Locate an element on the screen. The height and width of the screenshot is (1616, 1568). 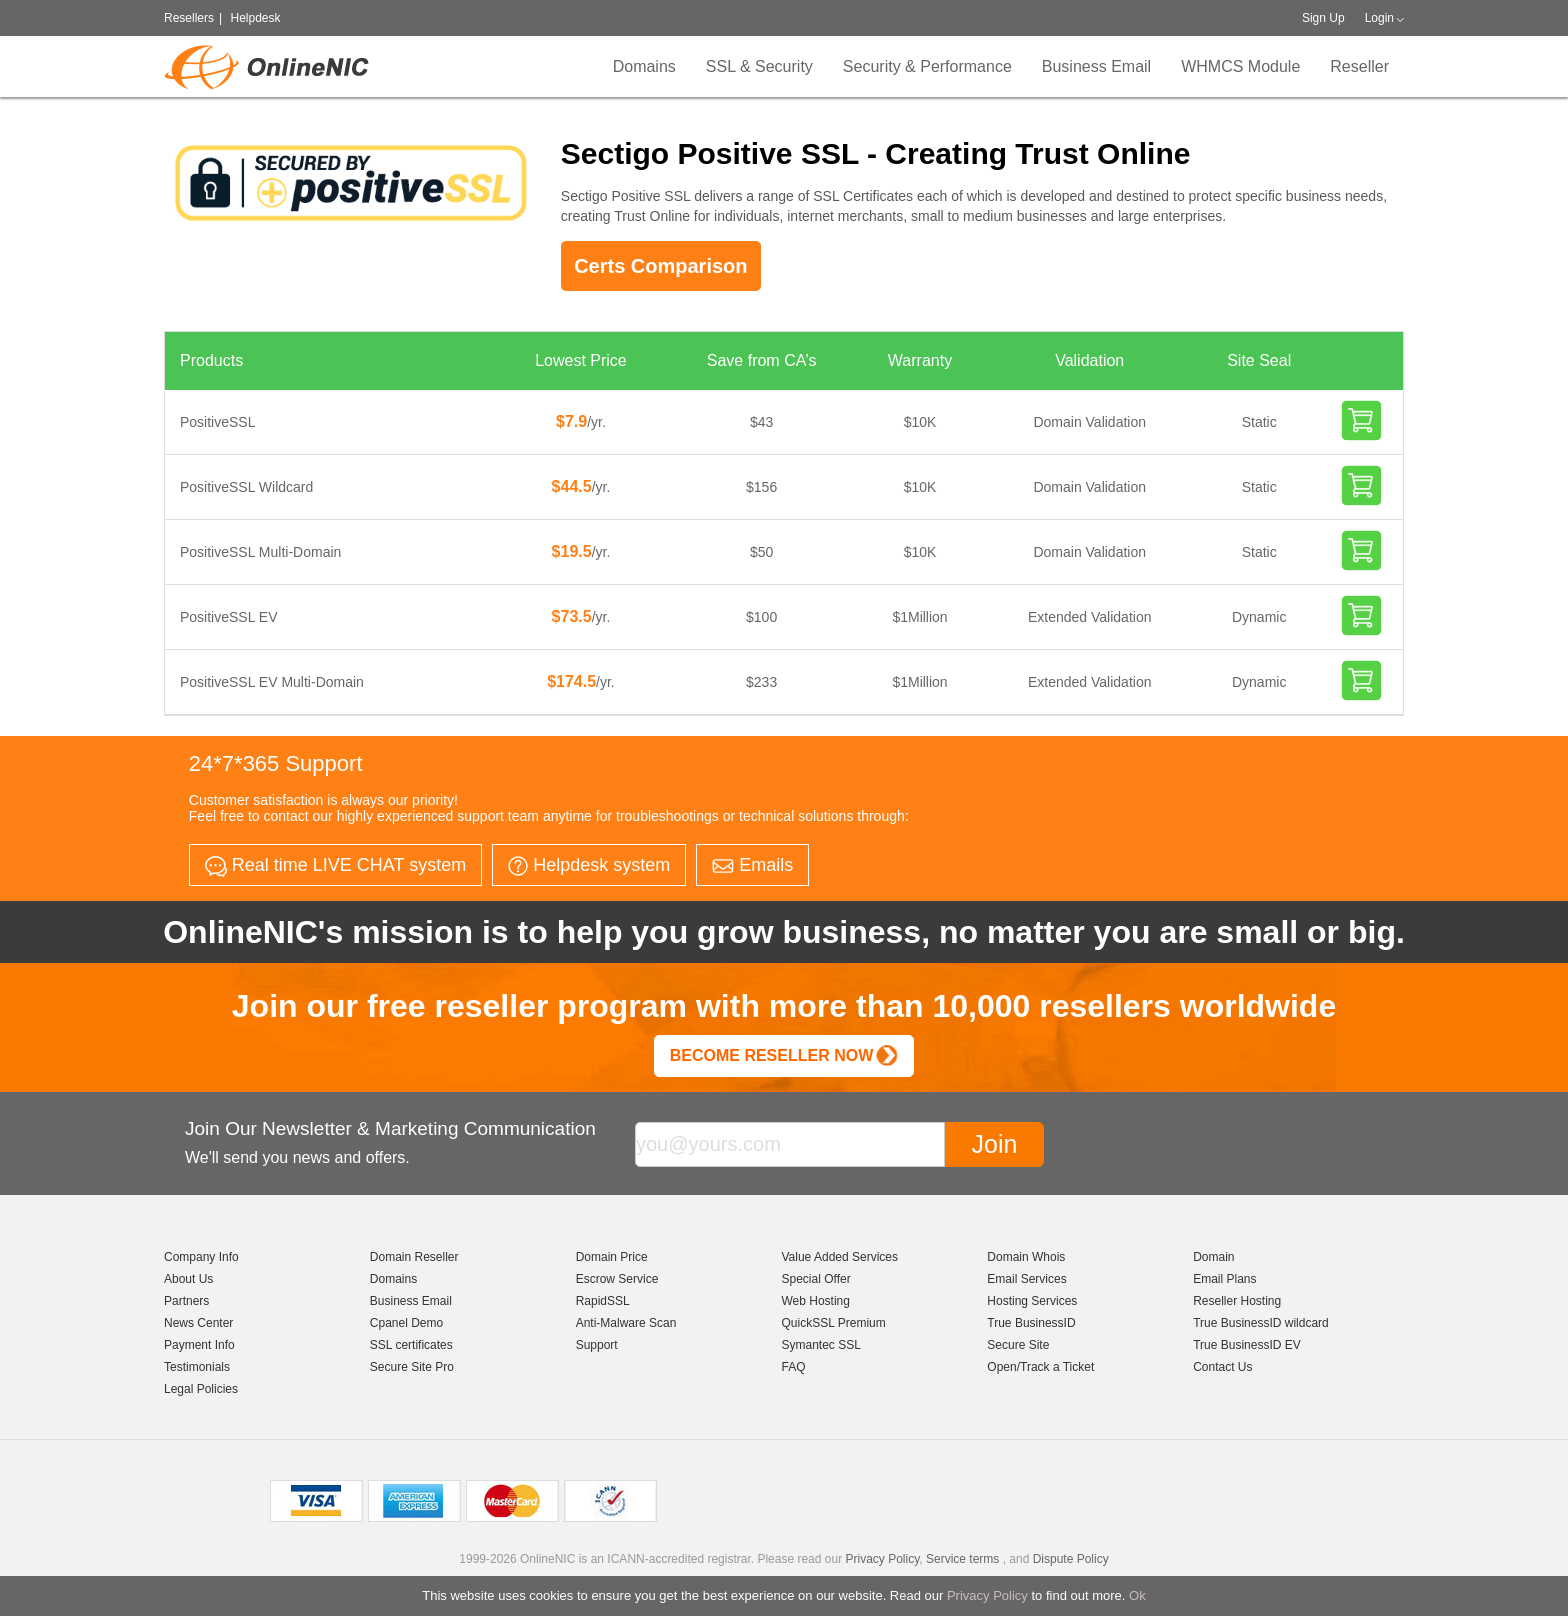
Privacy Policy is located at coordinates (987, 1595).